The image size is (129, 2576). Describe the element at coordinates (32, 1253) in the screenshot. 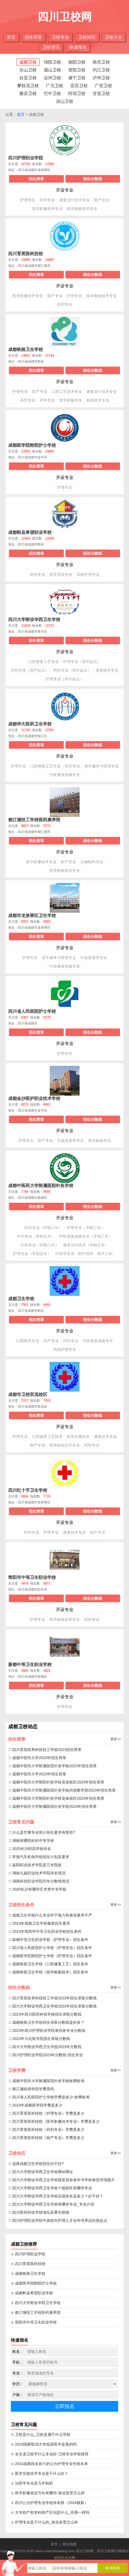

I see `护理专业（学制五年）` at that location.